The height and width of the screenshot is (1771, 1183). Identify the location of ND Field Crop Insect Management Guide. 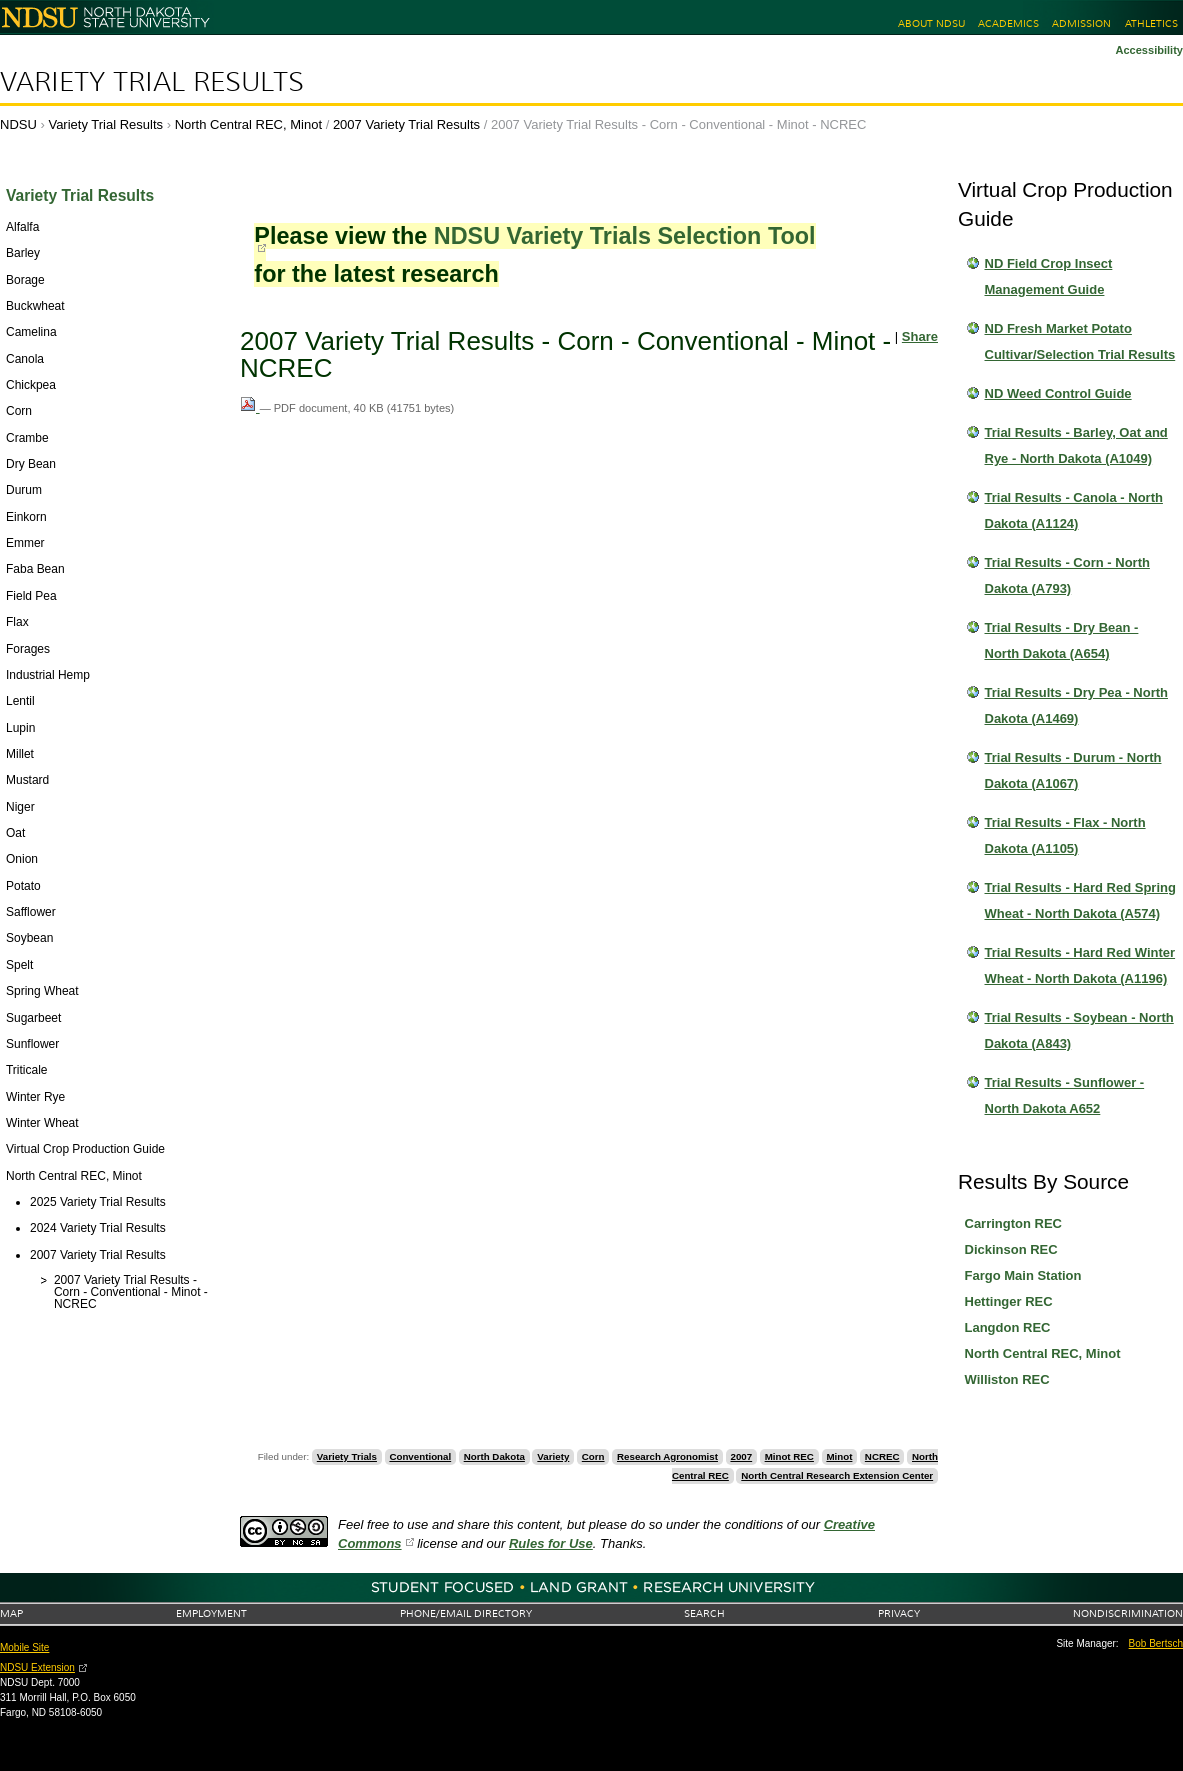
(1049, 276).